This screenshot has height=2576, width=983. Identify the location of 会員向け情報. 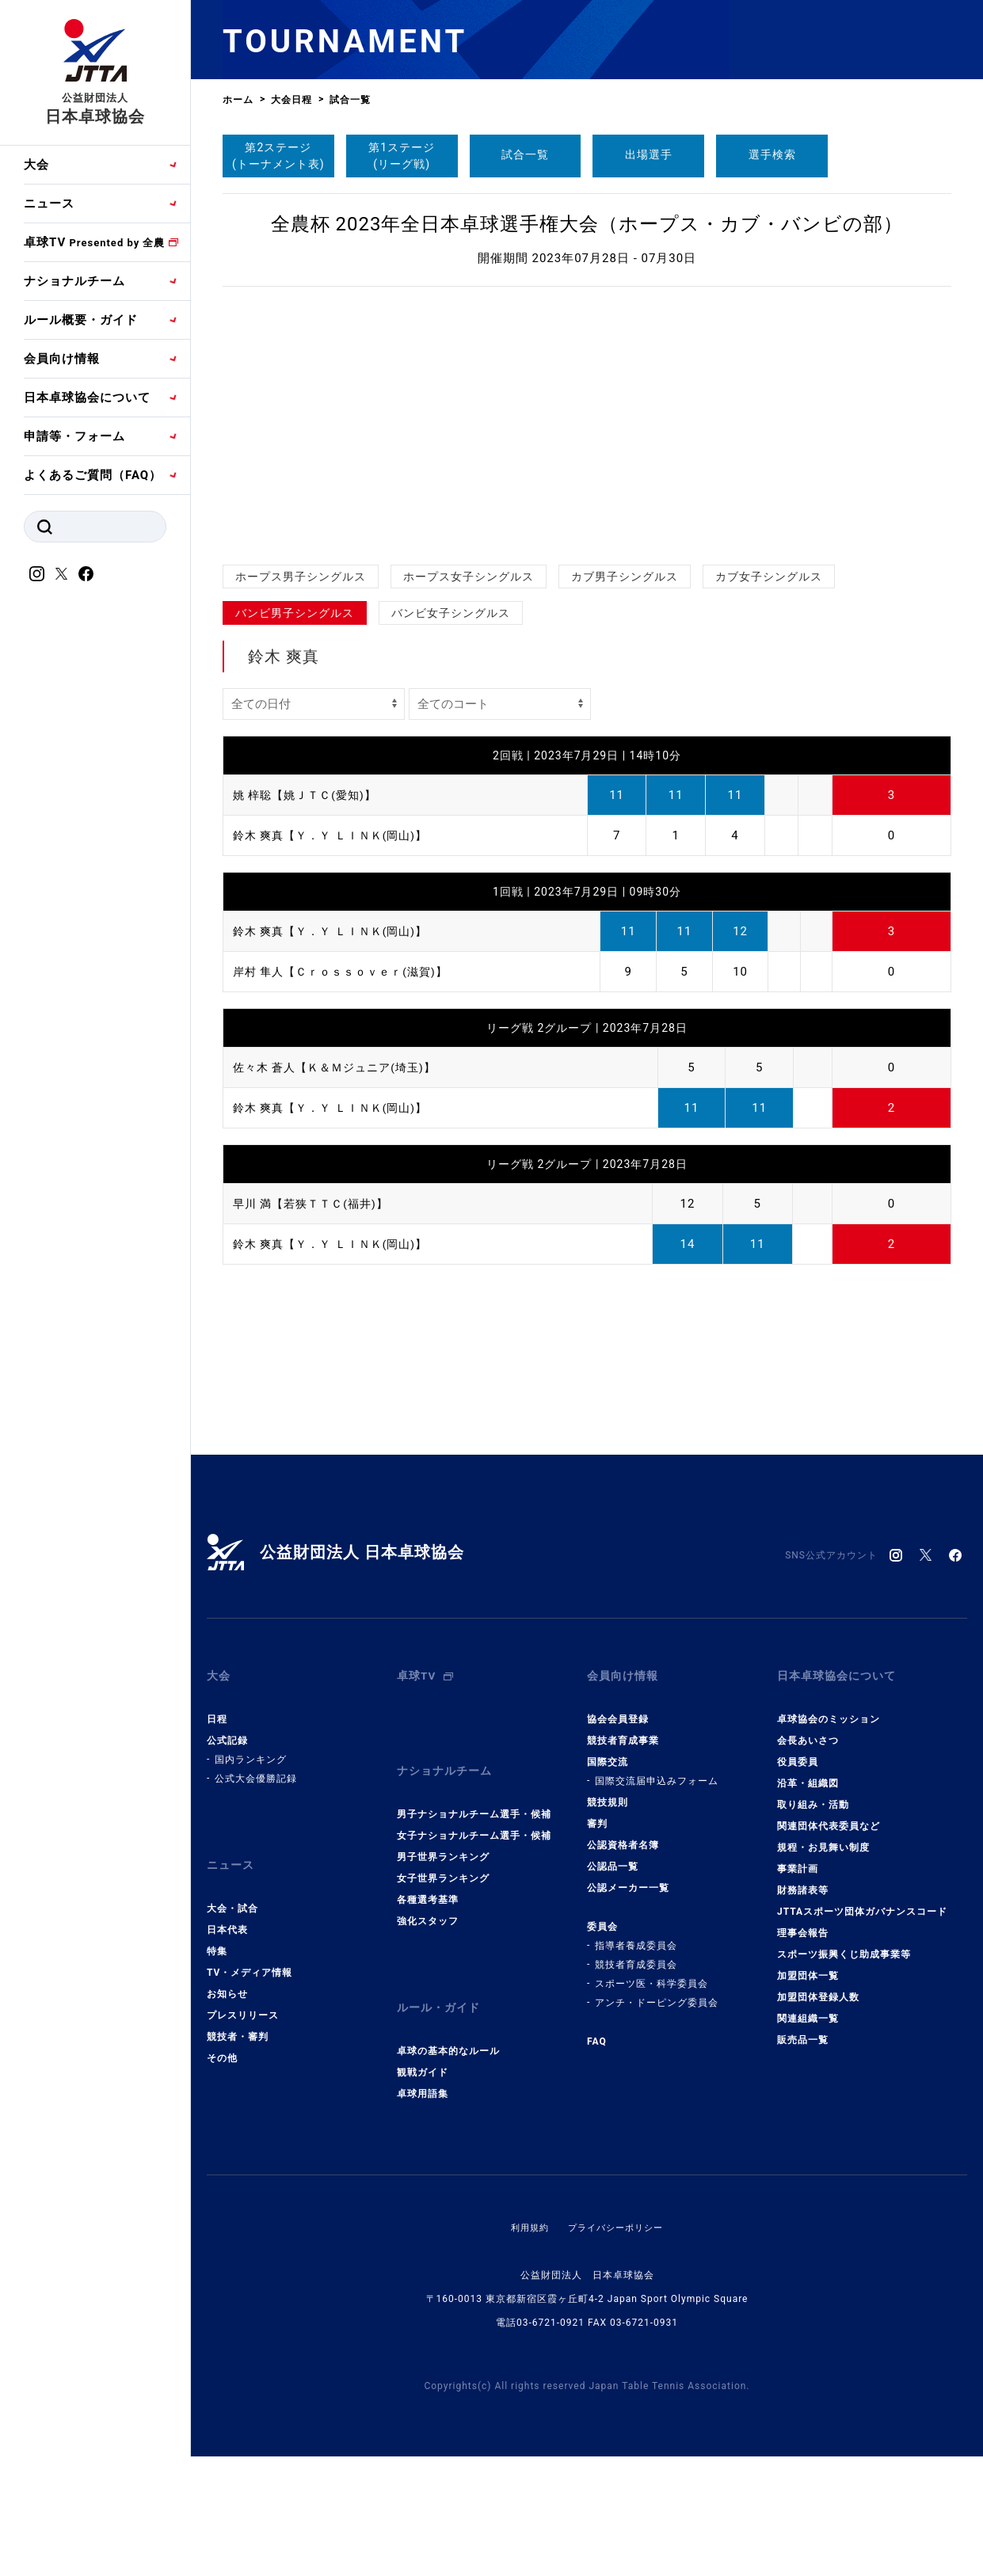
(62, 359).